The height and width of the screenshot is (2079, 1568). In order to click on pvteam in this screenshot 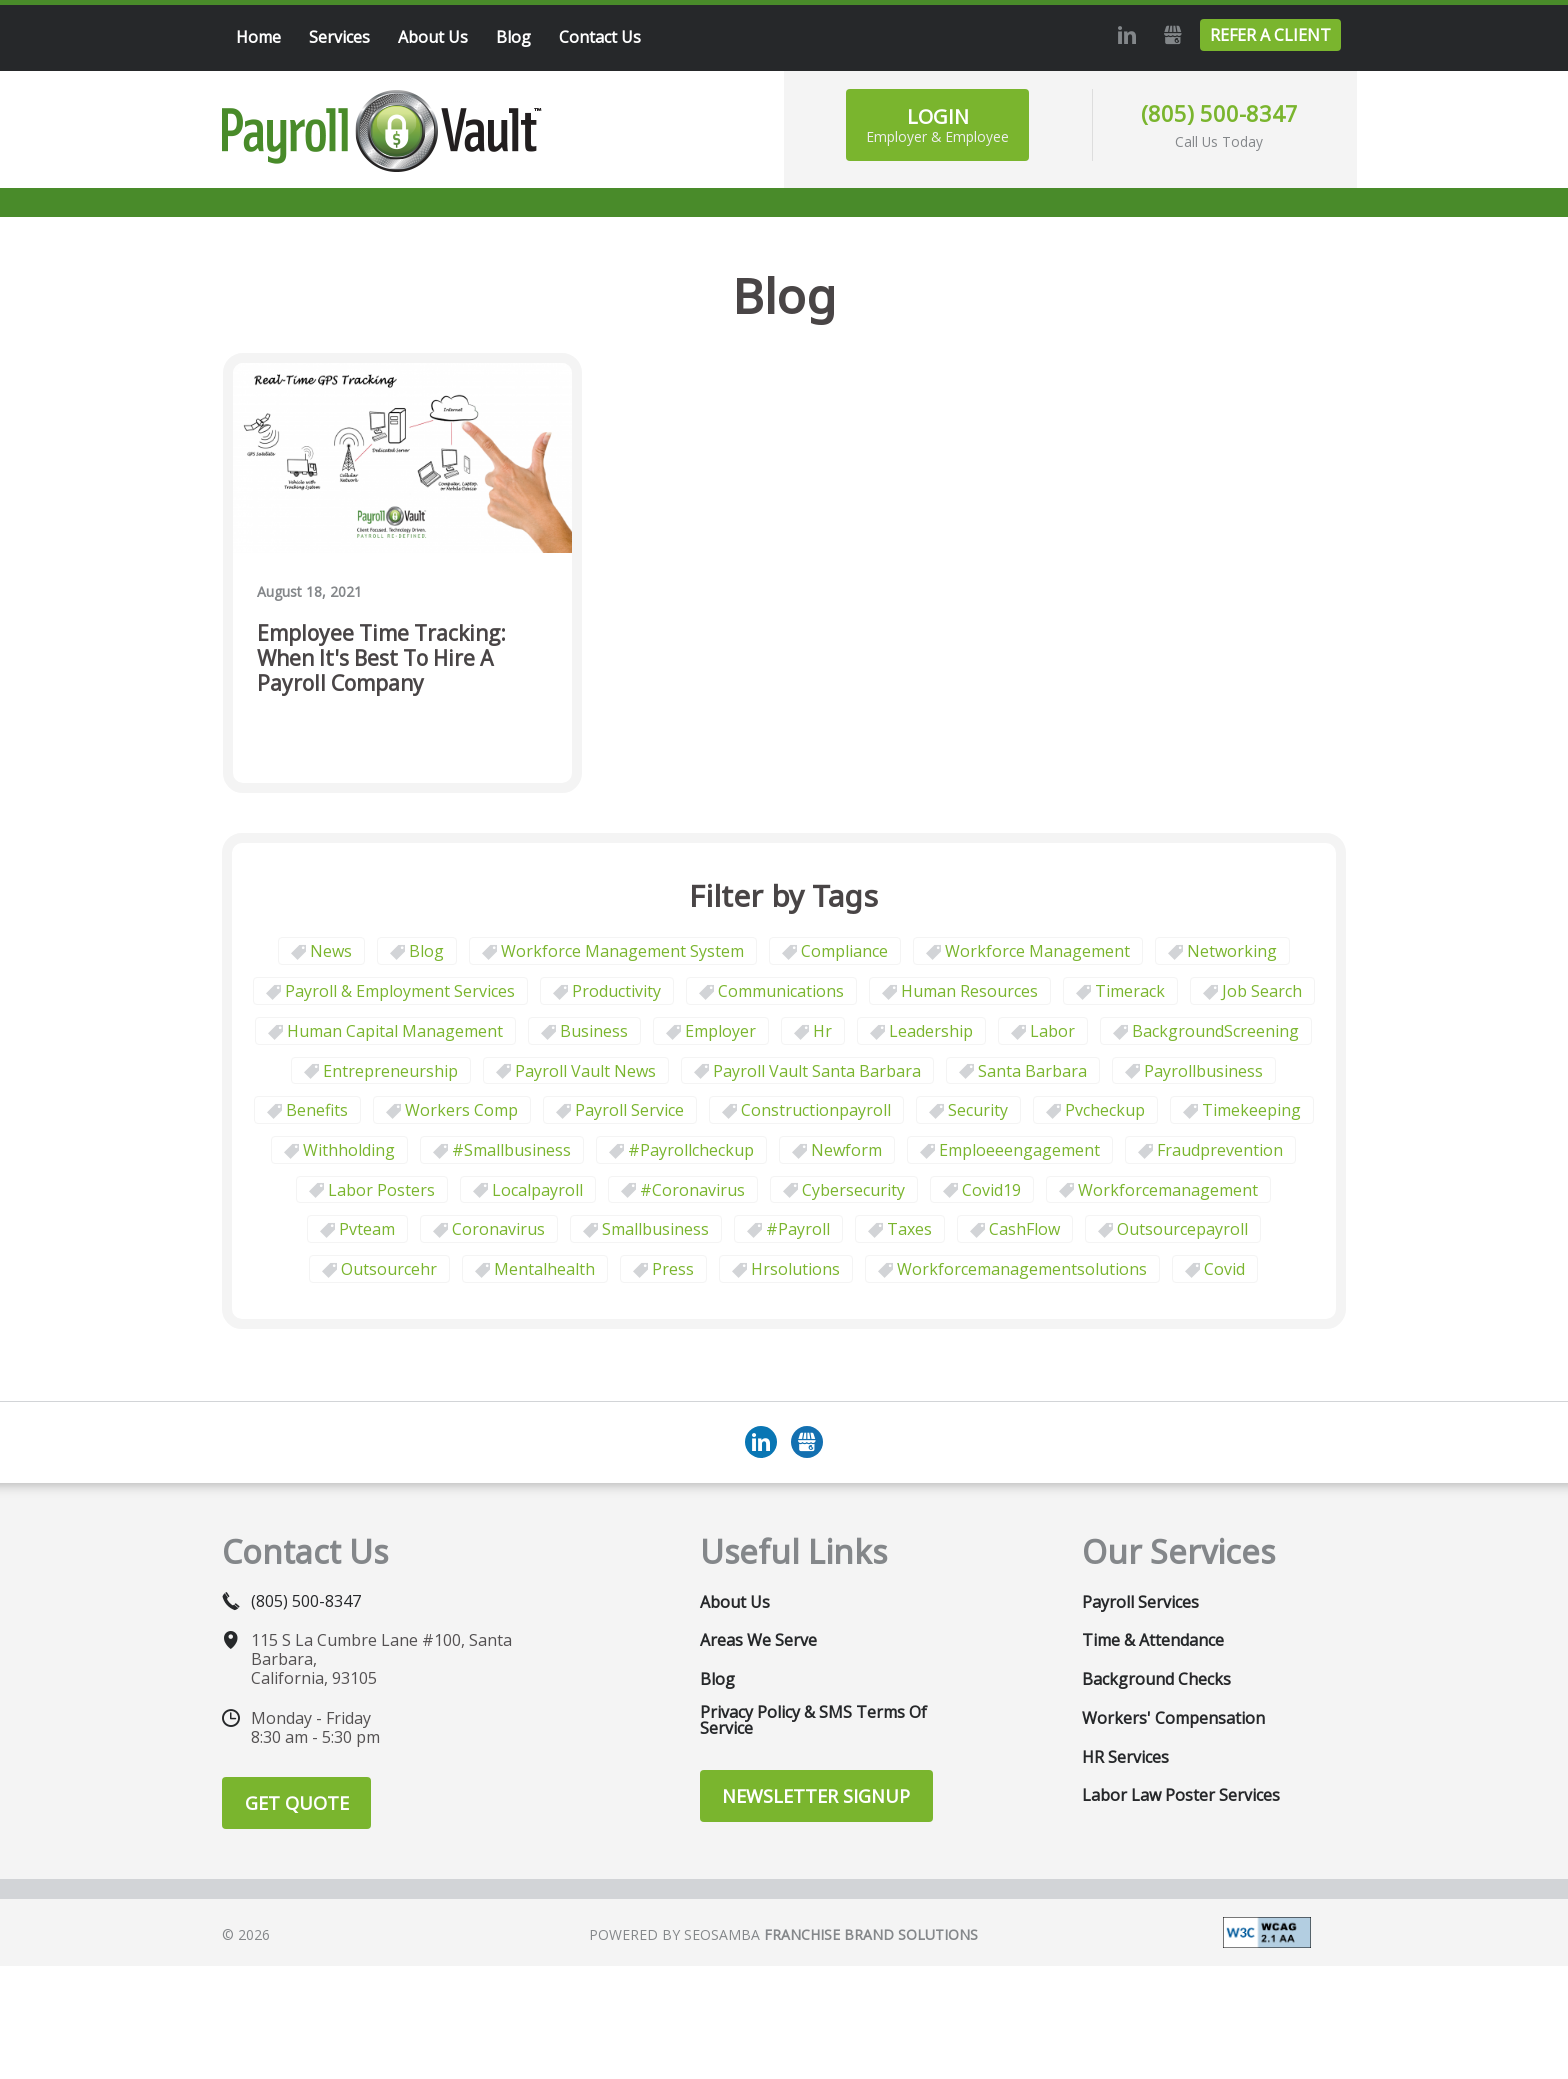, I will do `click(367, 1229)`.